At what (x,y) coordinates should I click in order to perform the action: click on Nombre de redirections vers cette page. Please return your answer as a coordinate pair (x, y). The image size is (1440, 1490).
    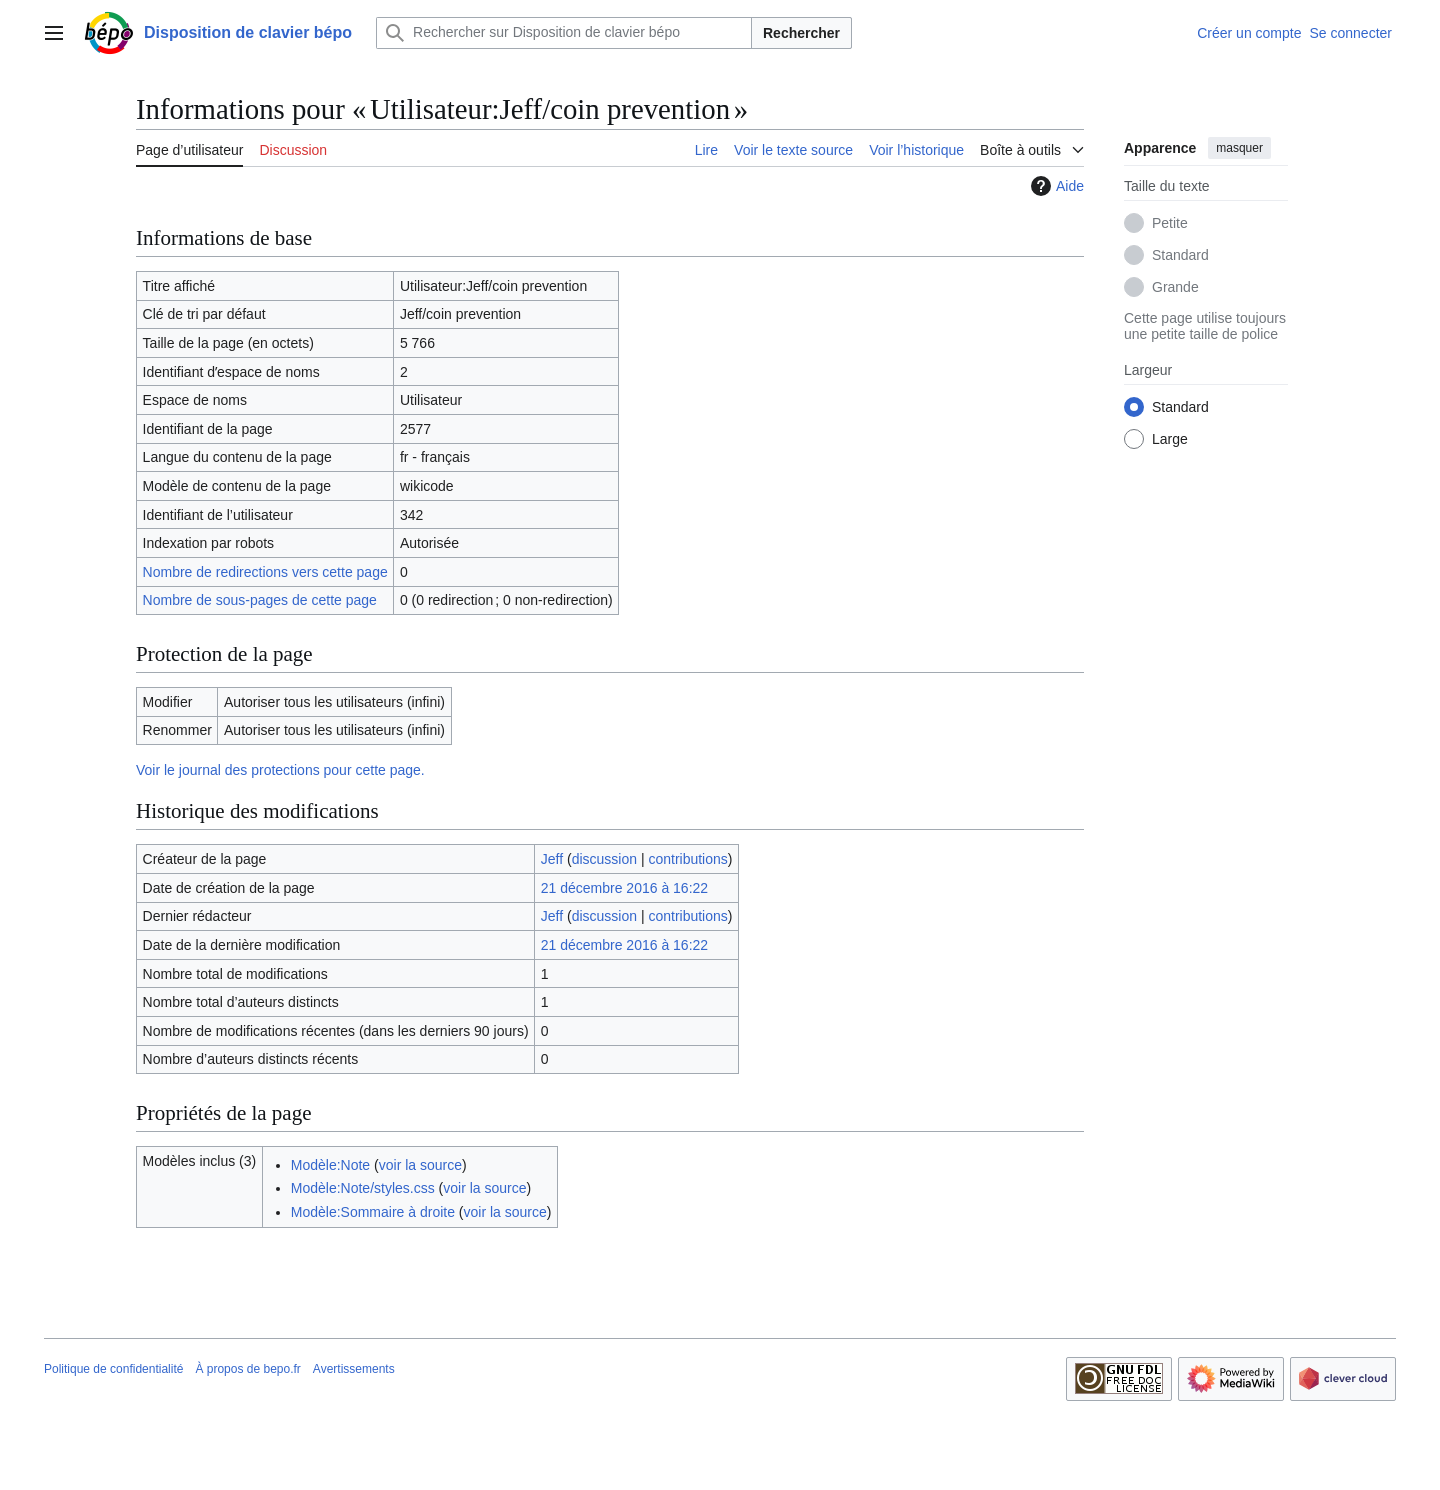
    Looking at the image, I should click on (265, 572).